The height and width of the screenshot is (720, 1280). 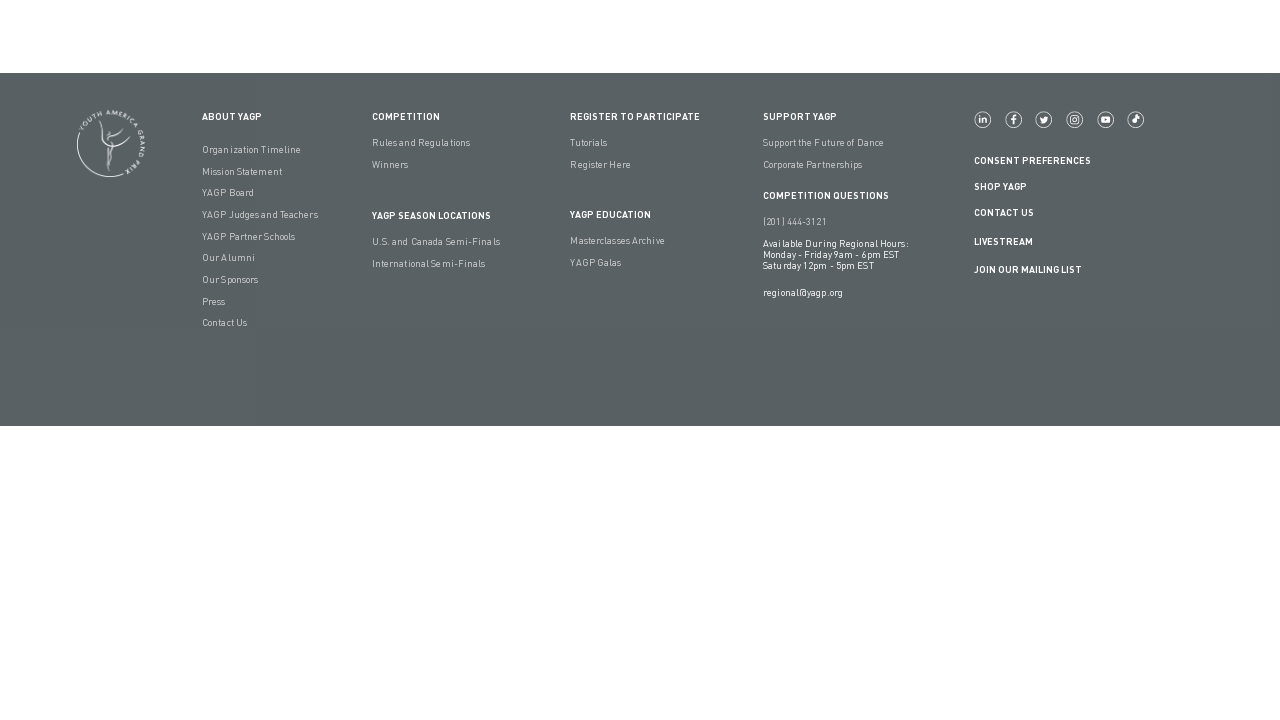 What do you see at coordinates (230, 279) in the screenshot?
I see `Our Sponsors` at bounding box center [230, 279].